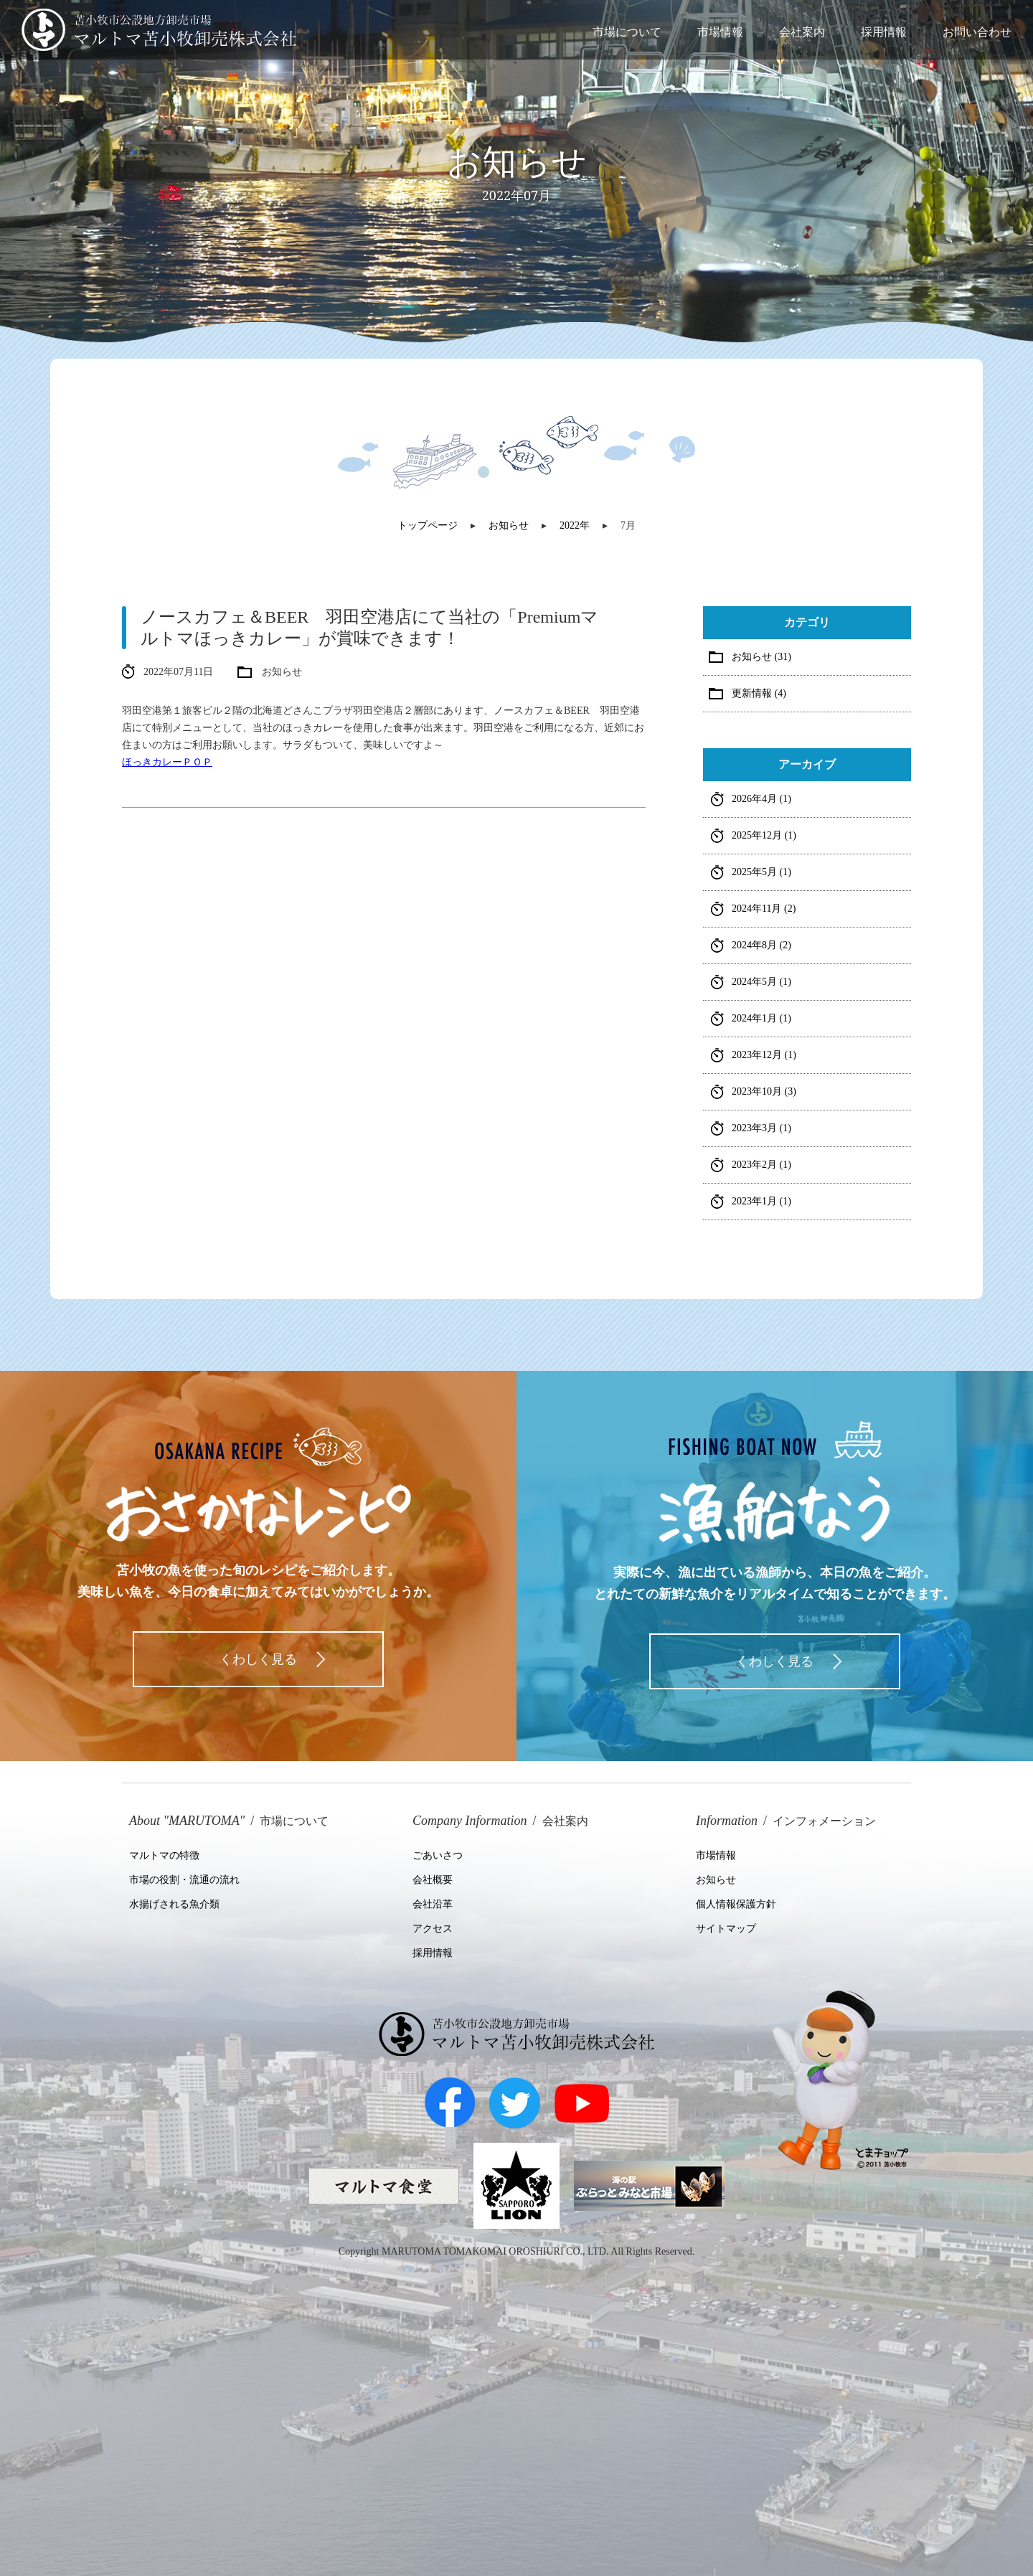  What do you see at coordinates (184, 1879) in the screenshot?
I see `市場の役割・流通の流れ` at bounding box center [184, 1879].